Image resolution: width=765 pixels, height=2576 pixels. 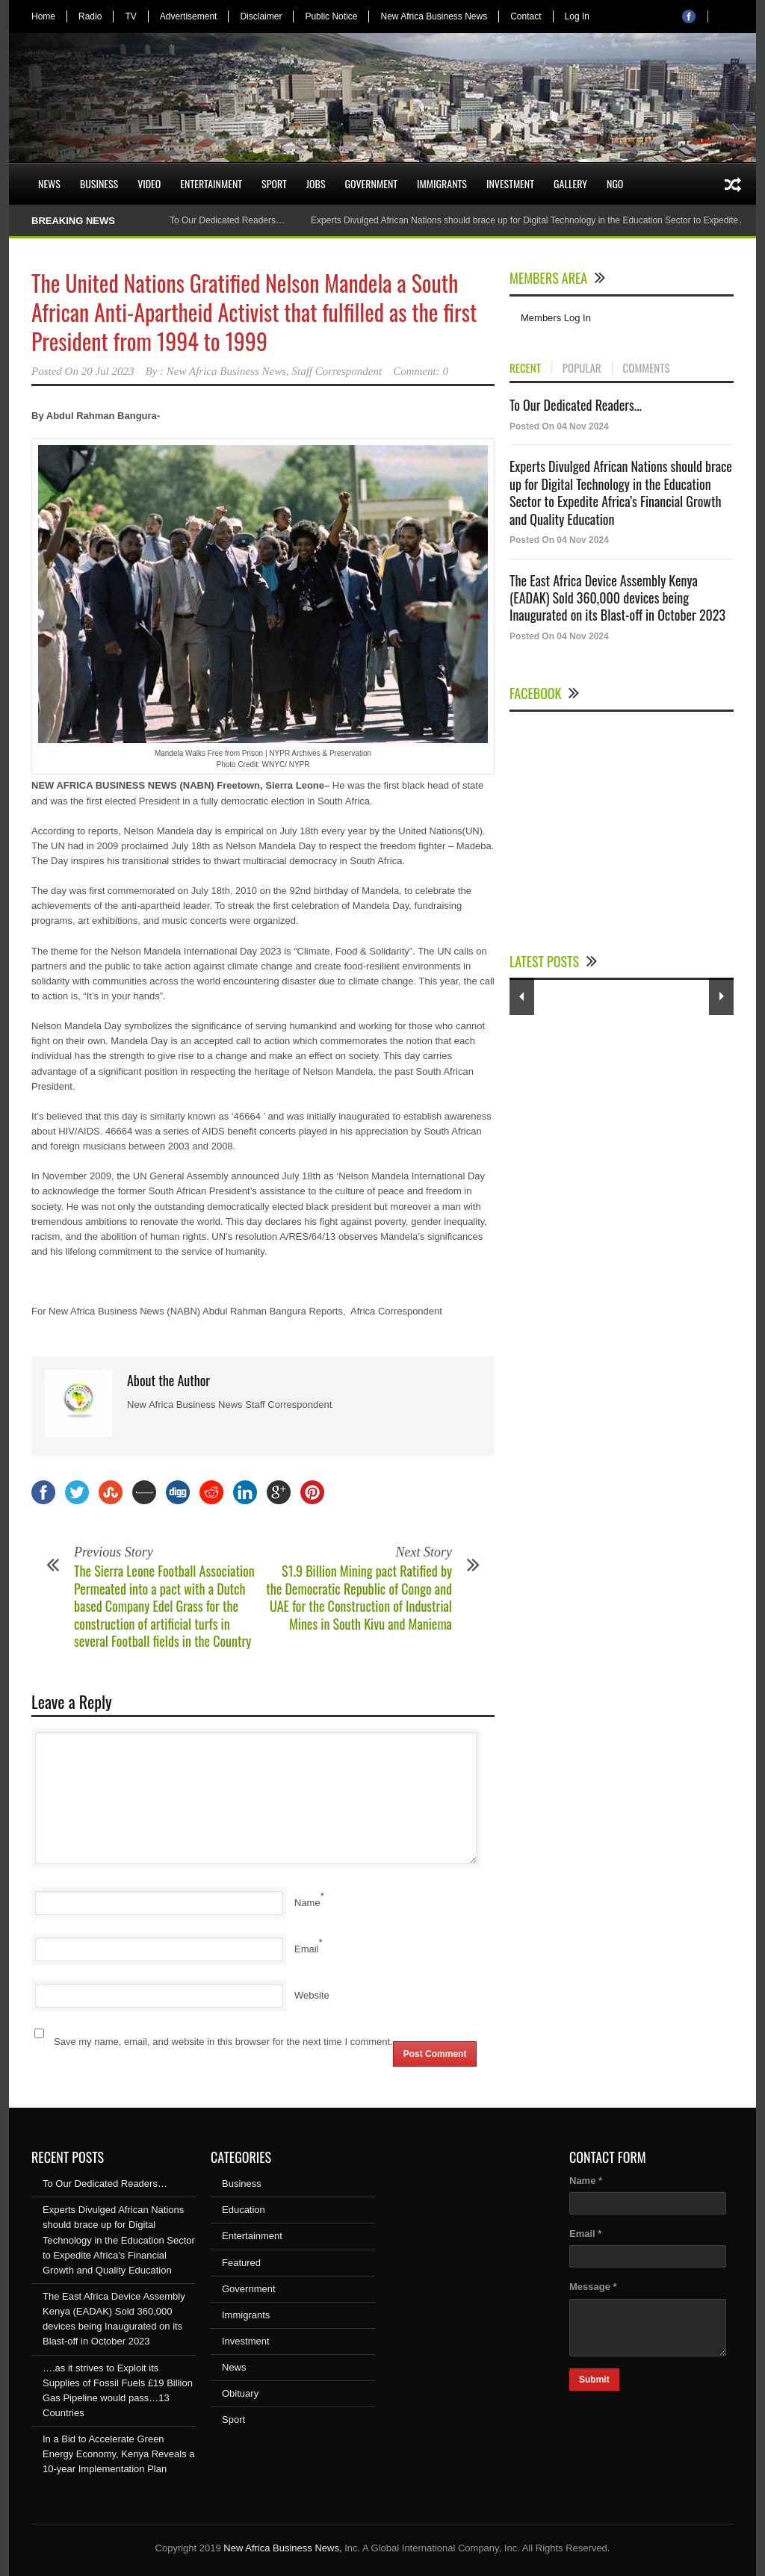 I want to click on TV, so click(x=130, y=16).